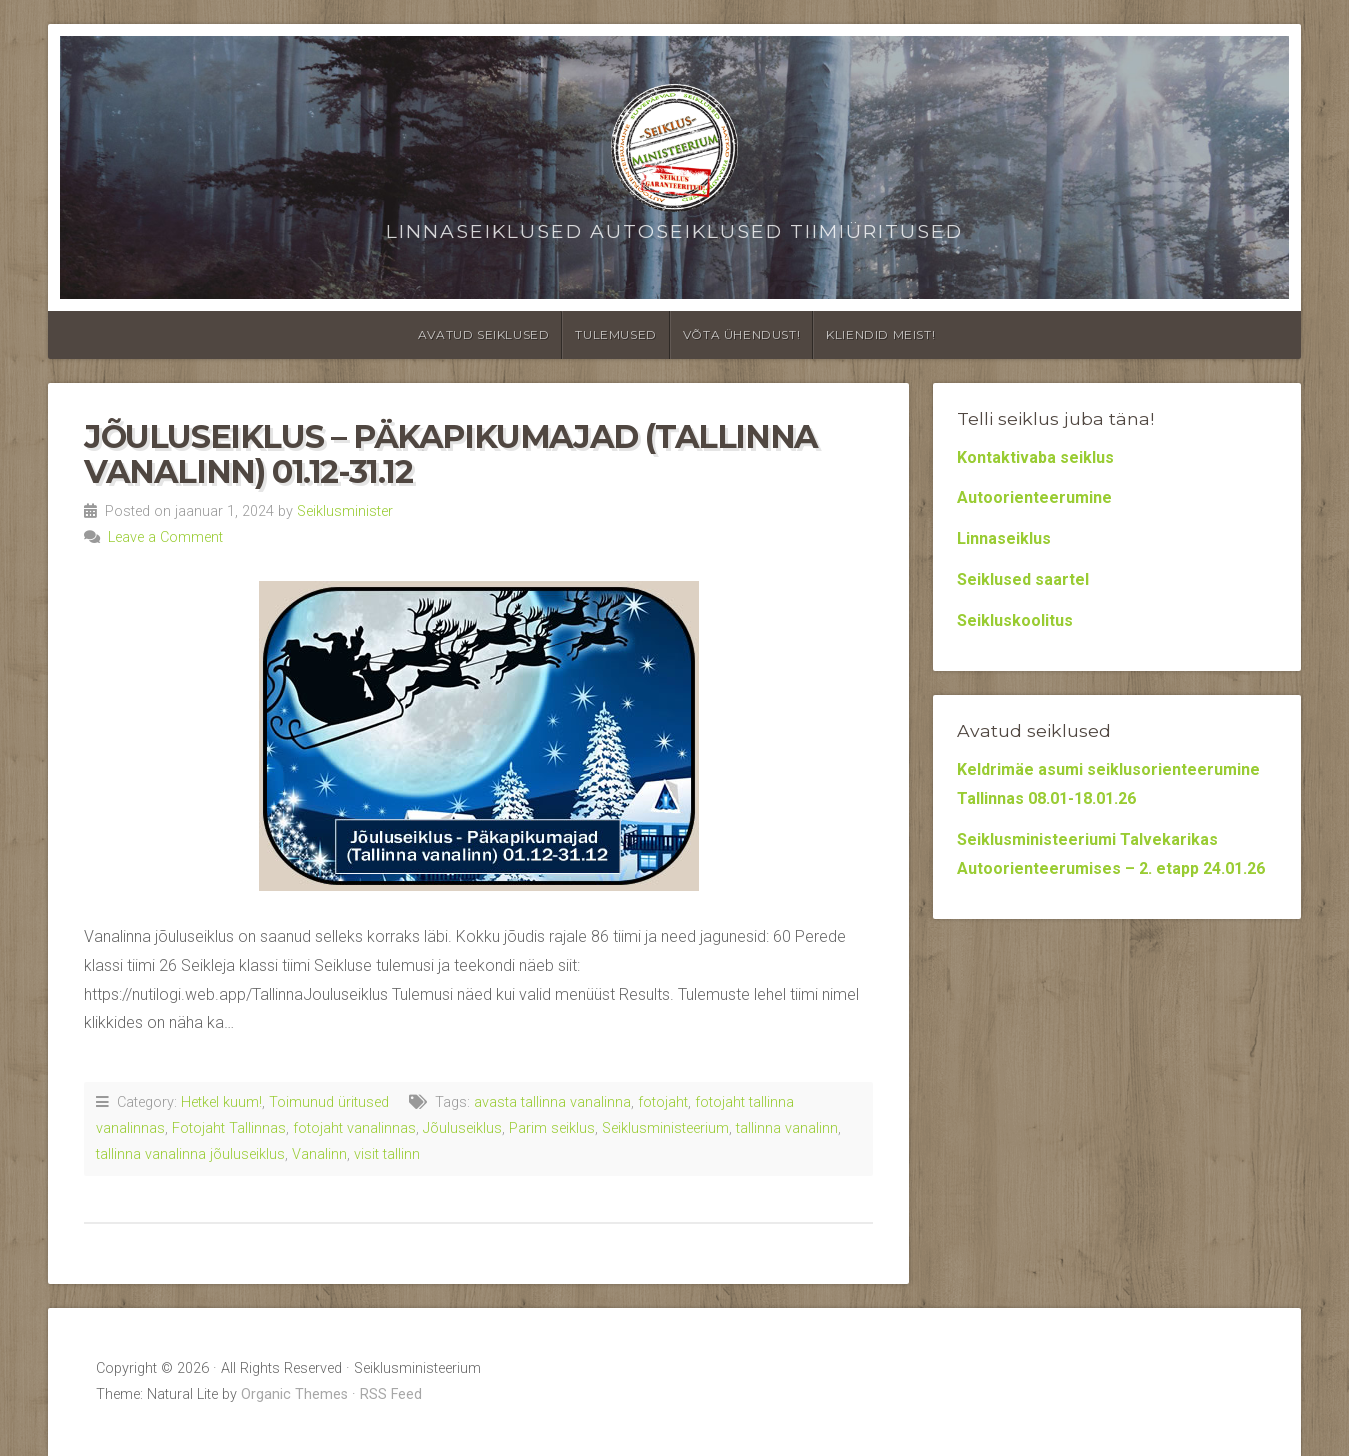 This screenshot has height=1456, width=1349. Describe the element at coordinates (391, 1394) in the screenshot. I see `RSS Feed` at that location.